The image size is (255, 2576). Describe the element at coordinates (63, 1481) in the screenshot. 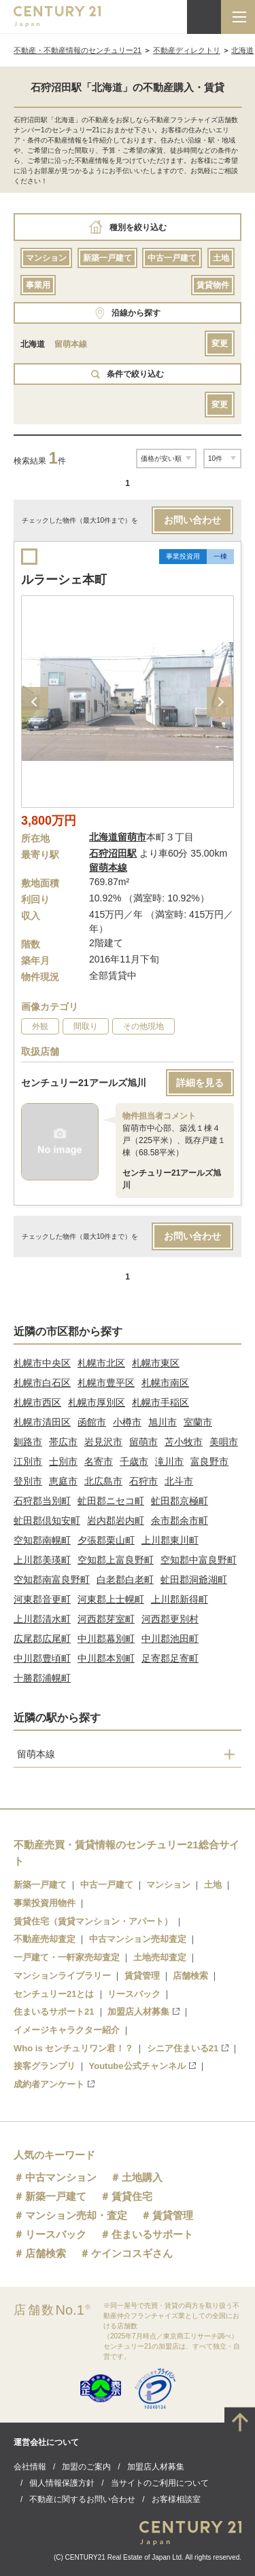

I see `恵庭市` at that location.